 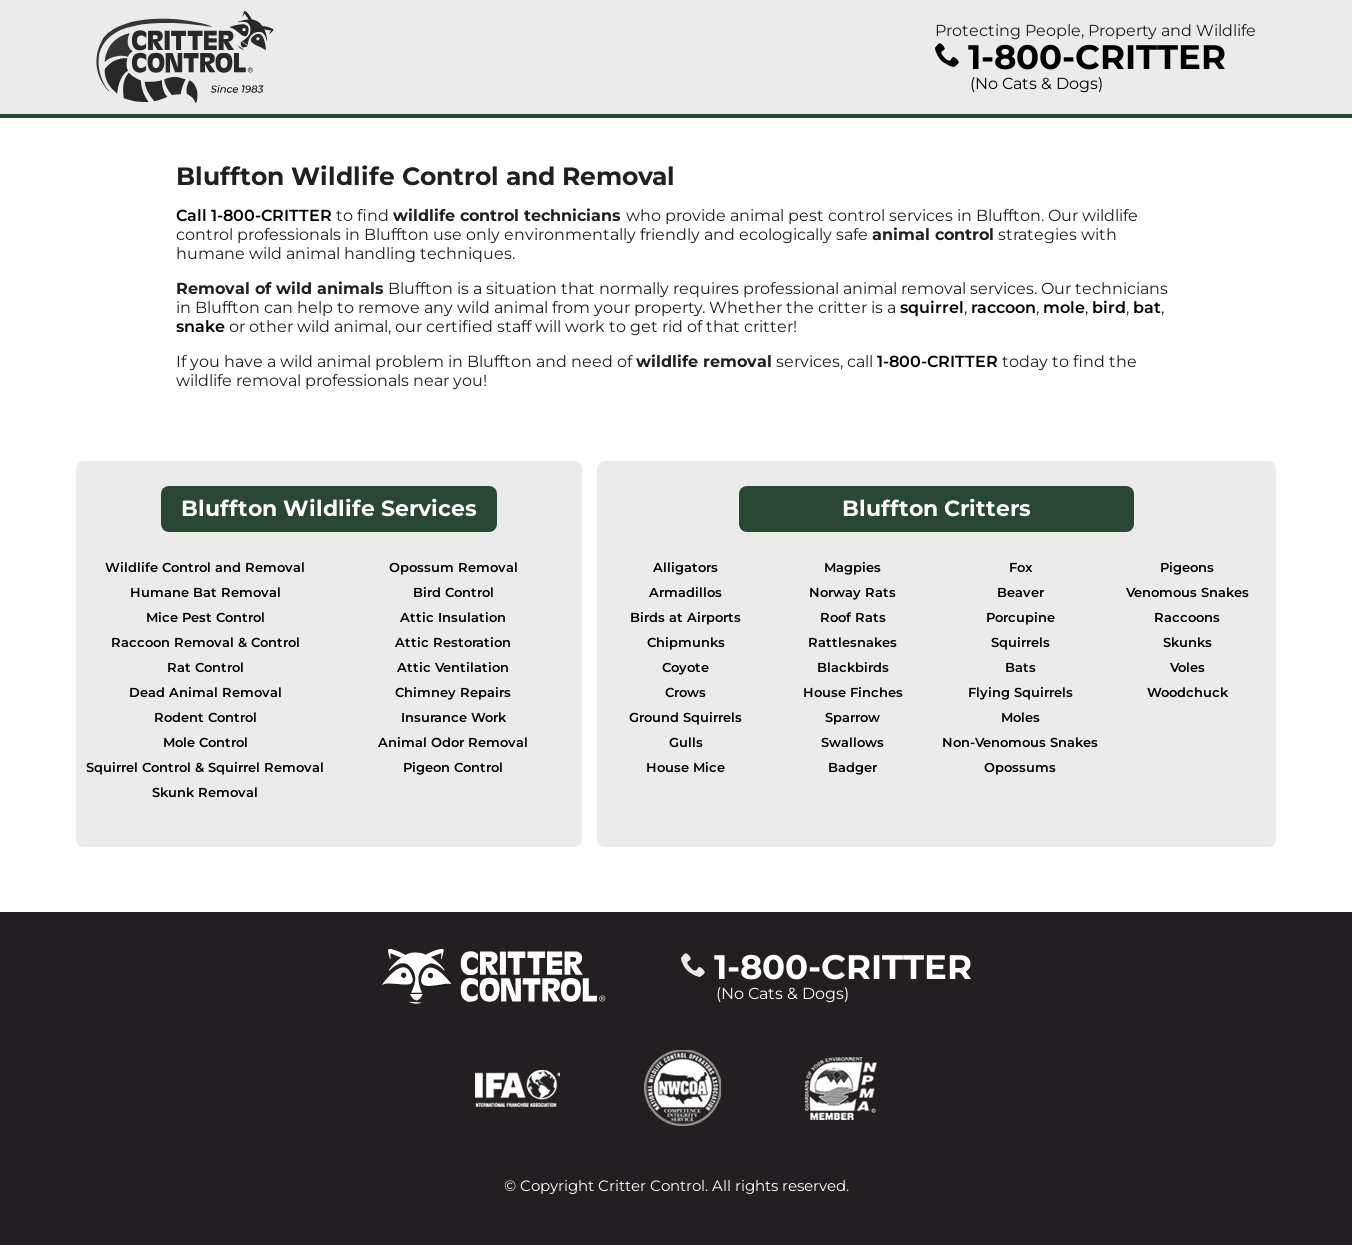 I want to click on Venomous Snakes, so click(x=1187, y=592).